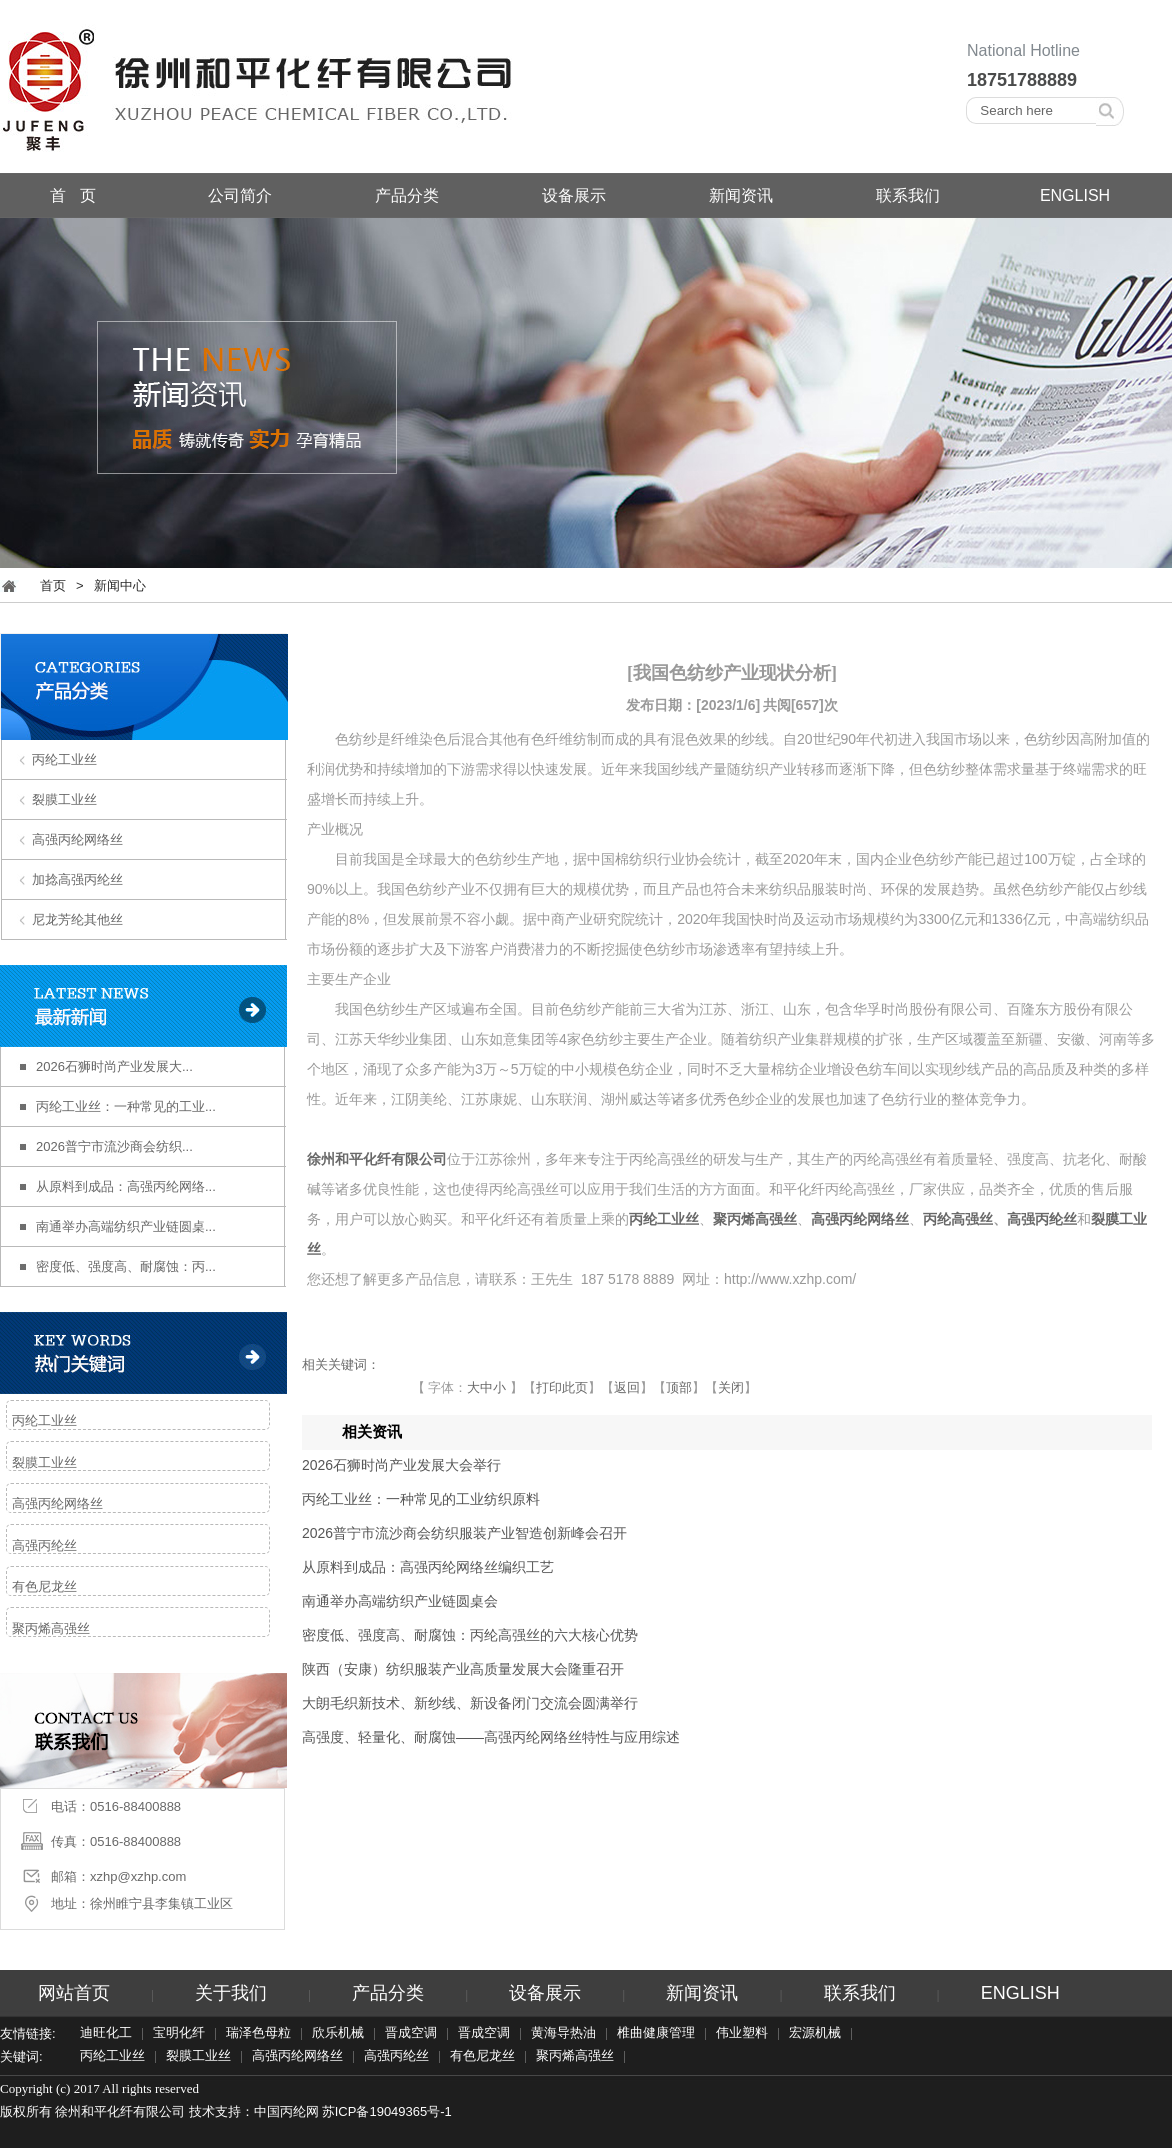 The image size is (1172, 2148). Describe the element at coordinates (400, 1601) in the screenshot. I see `南通举办高端纺织产业链圆桌会` at that location.